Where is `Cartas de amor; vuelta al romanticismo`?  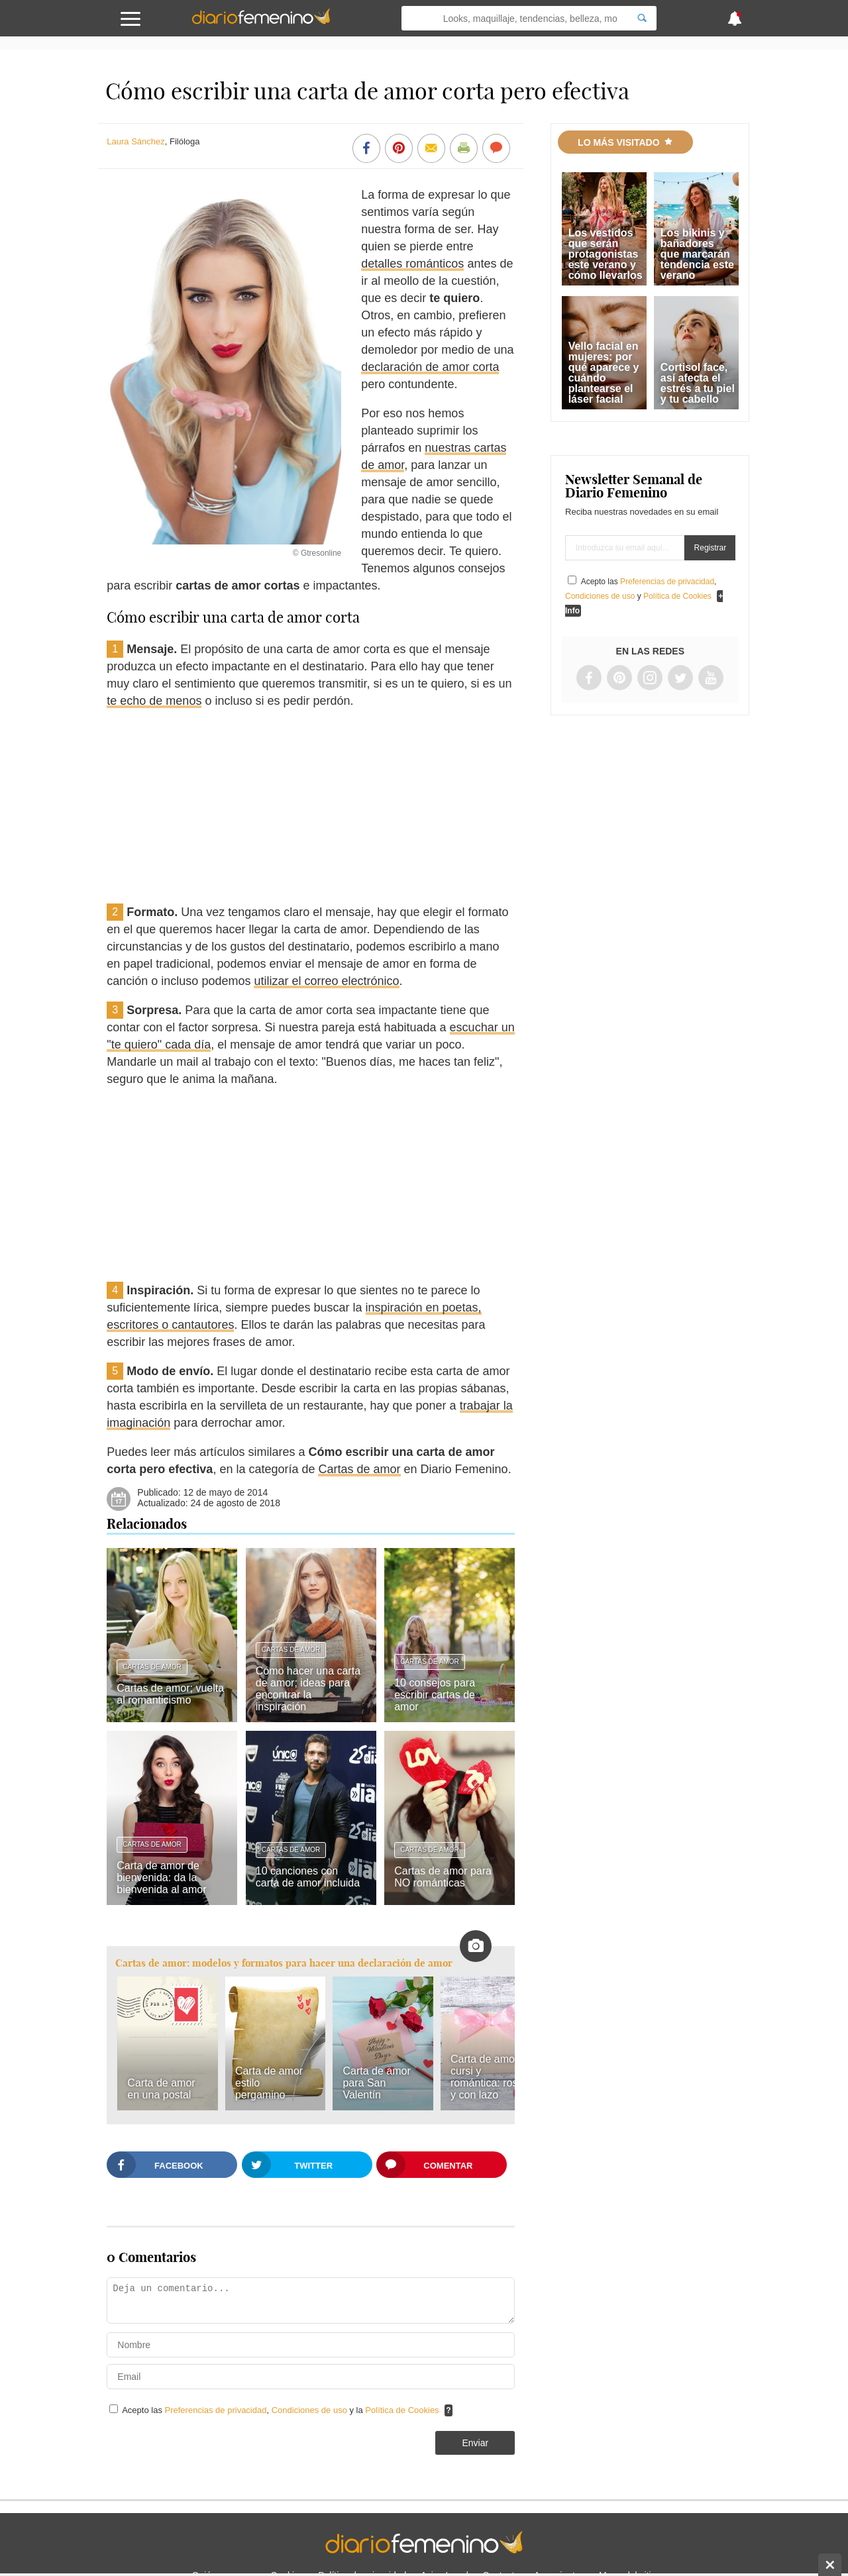 Cartas de amor; vuelta al romanticismo is located at coordinates (170, 1694).